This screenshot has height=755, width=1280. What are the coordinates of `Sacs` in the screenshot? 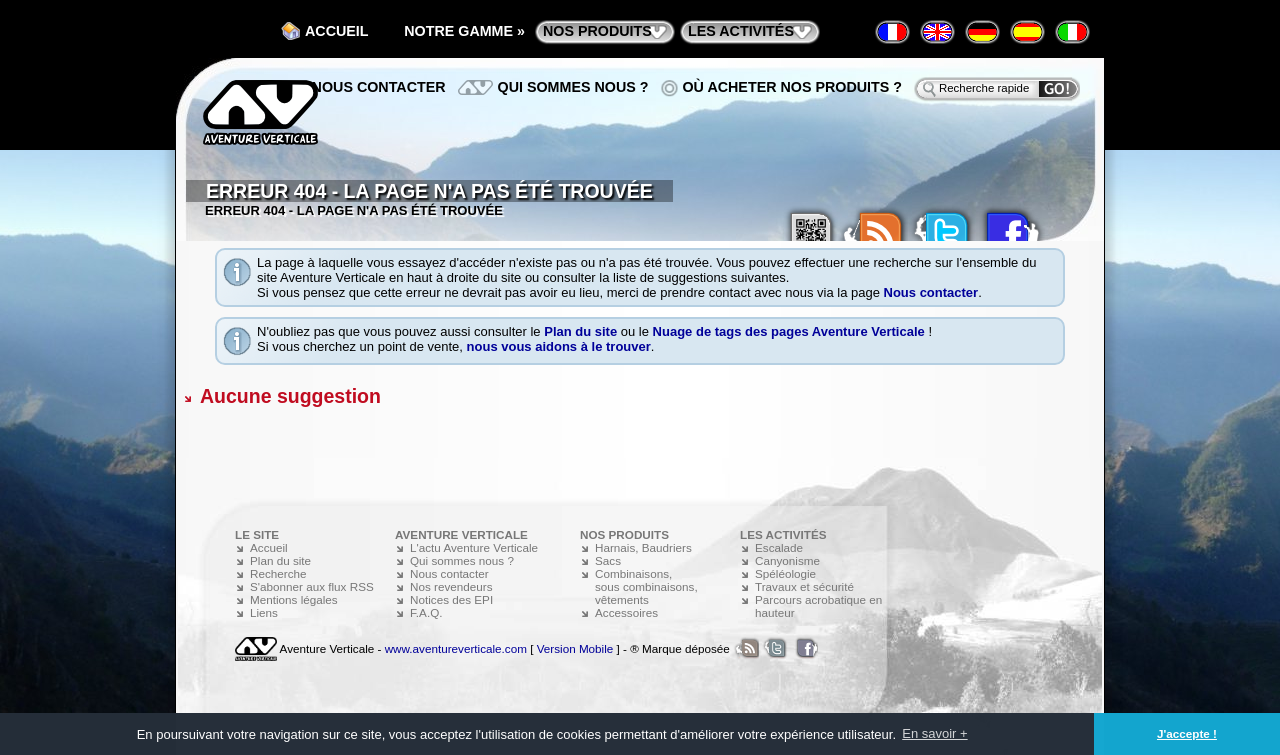 It's located at (608, 560).